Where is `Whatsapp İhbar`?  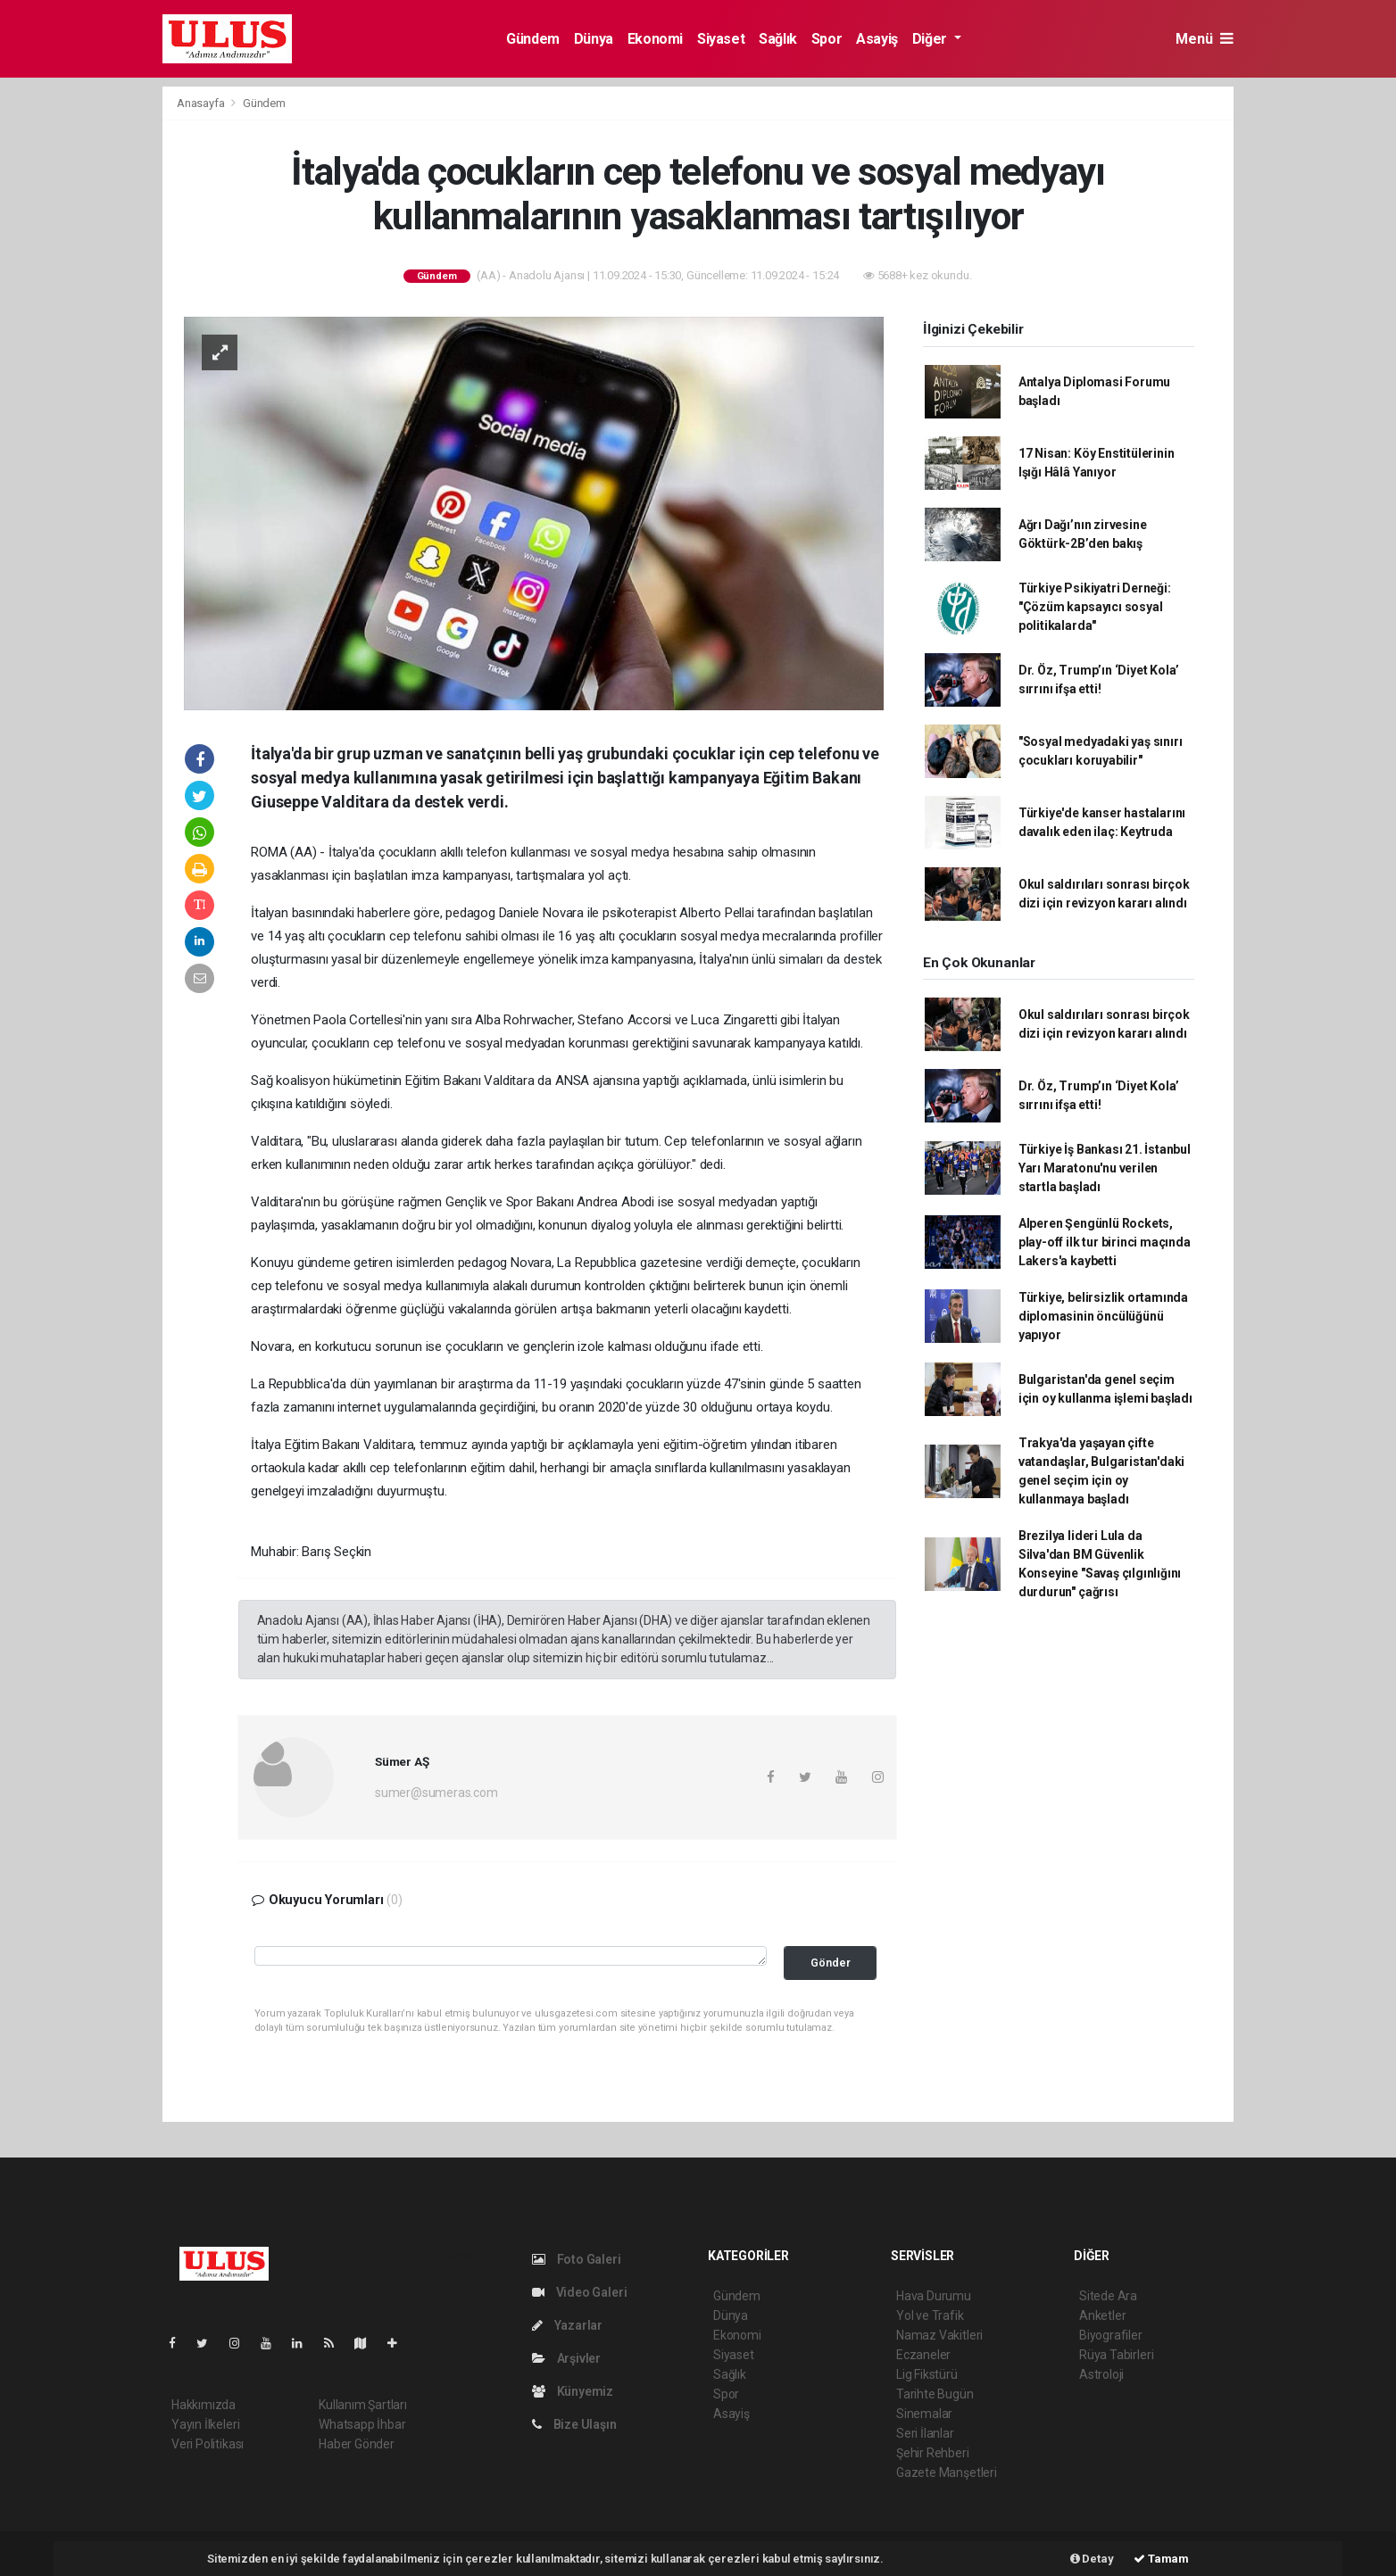
Whatsapp İhbar is located at coordinates (362, 2424).